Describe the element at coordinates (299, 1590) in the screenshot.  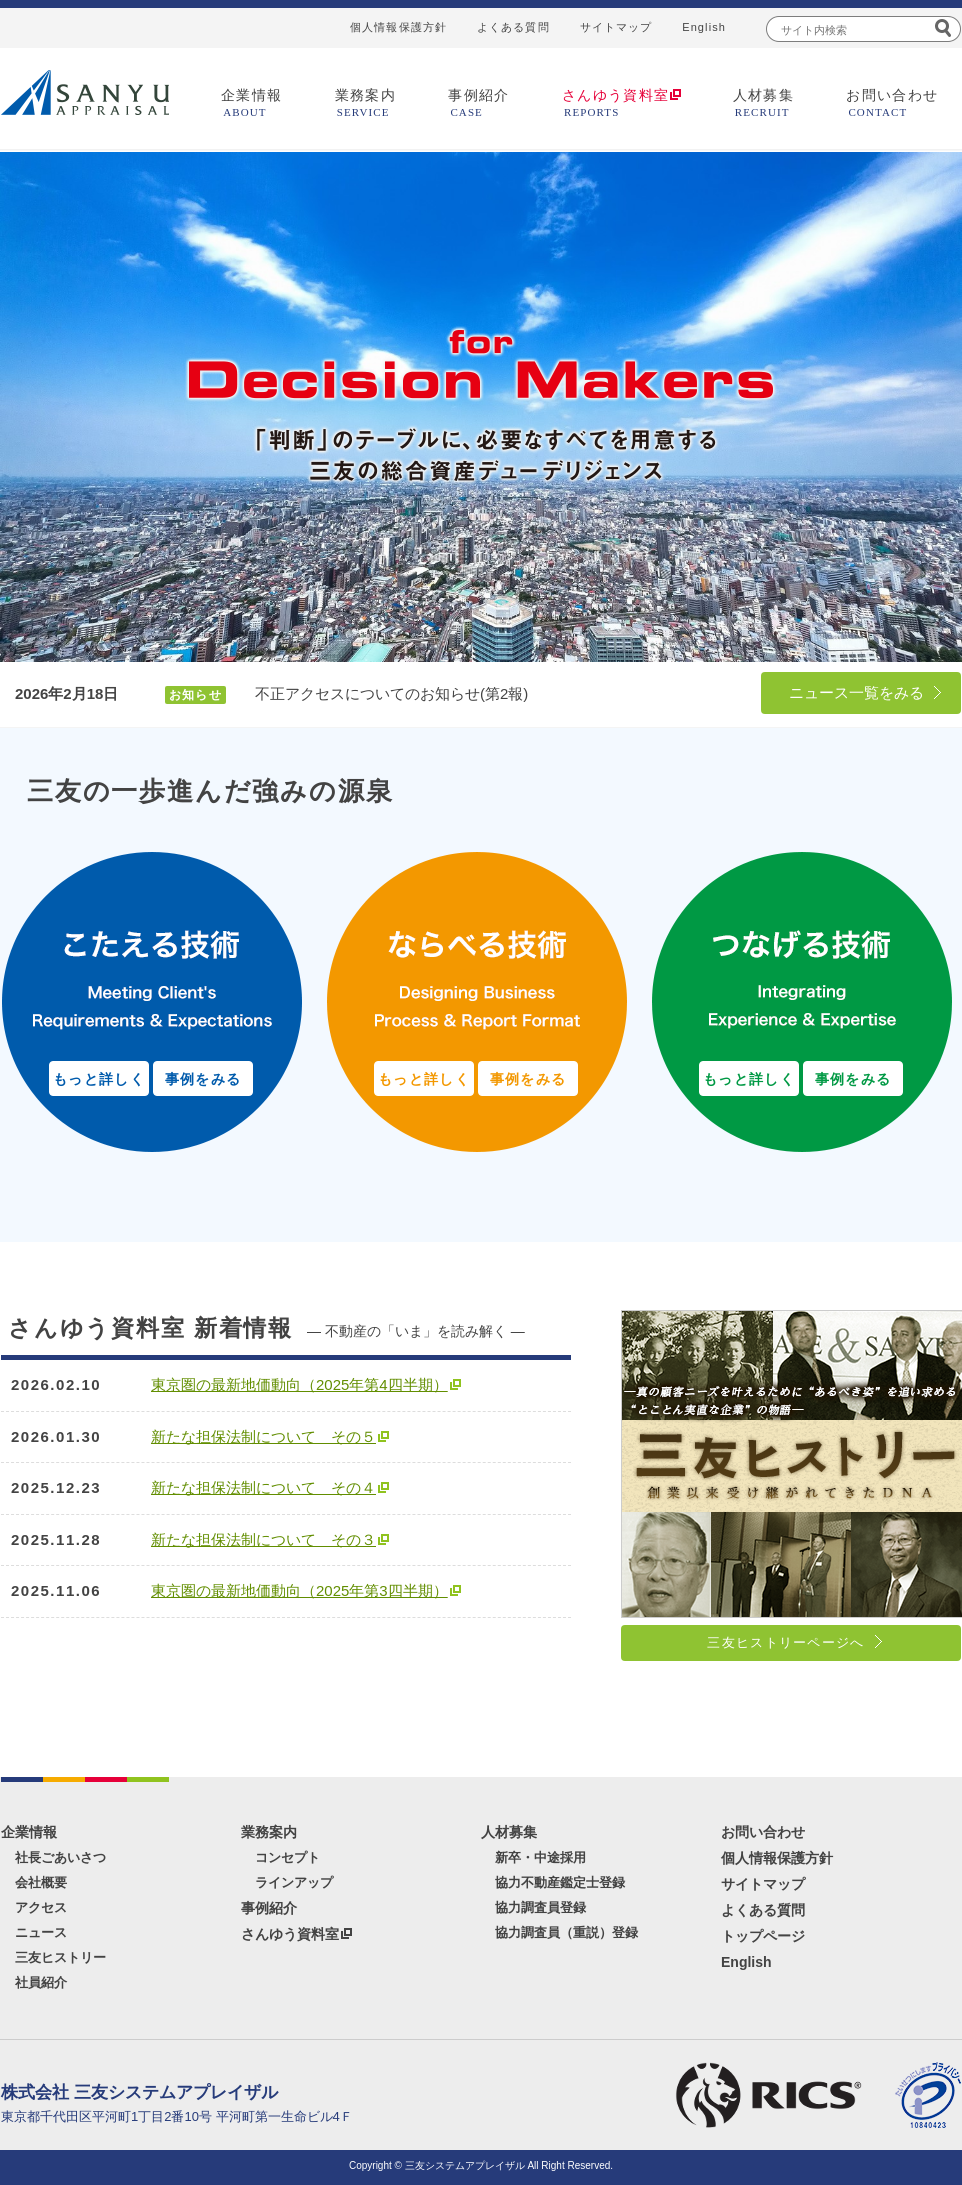
I see `東京圏の最新地価動向（2025年第3四半期）` at that location.